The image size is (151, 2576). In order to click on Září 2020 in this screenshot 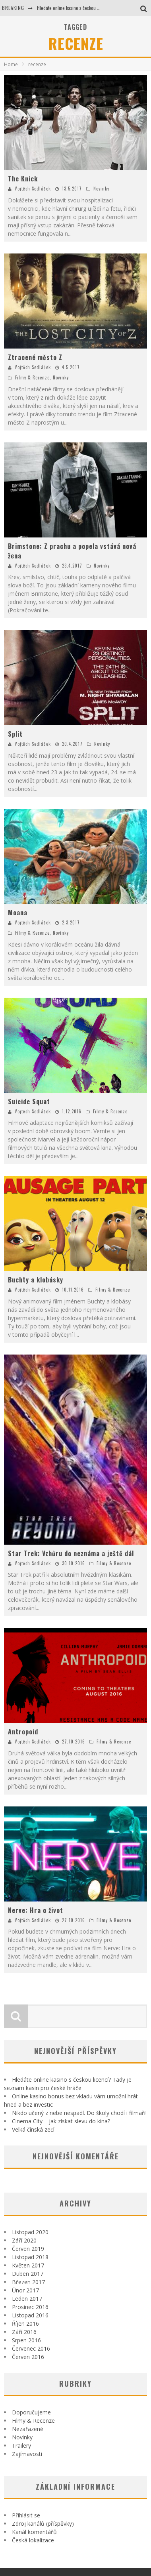, I will do `click(24, 2240)`.